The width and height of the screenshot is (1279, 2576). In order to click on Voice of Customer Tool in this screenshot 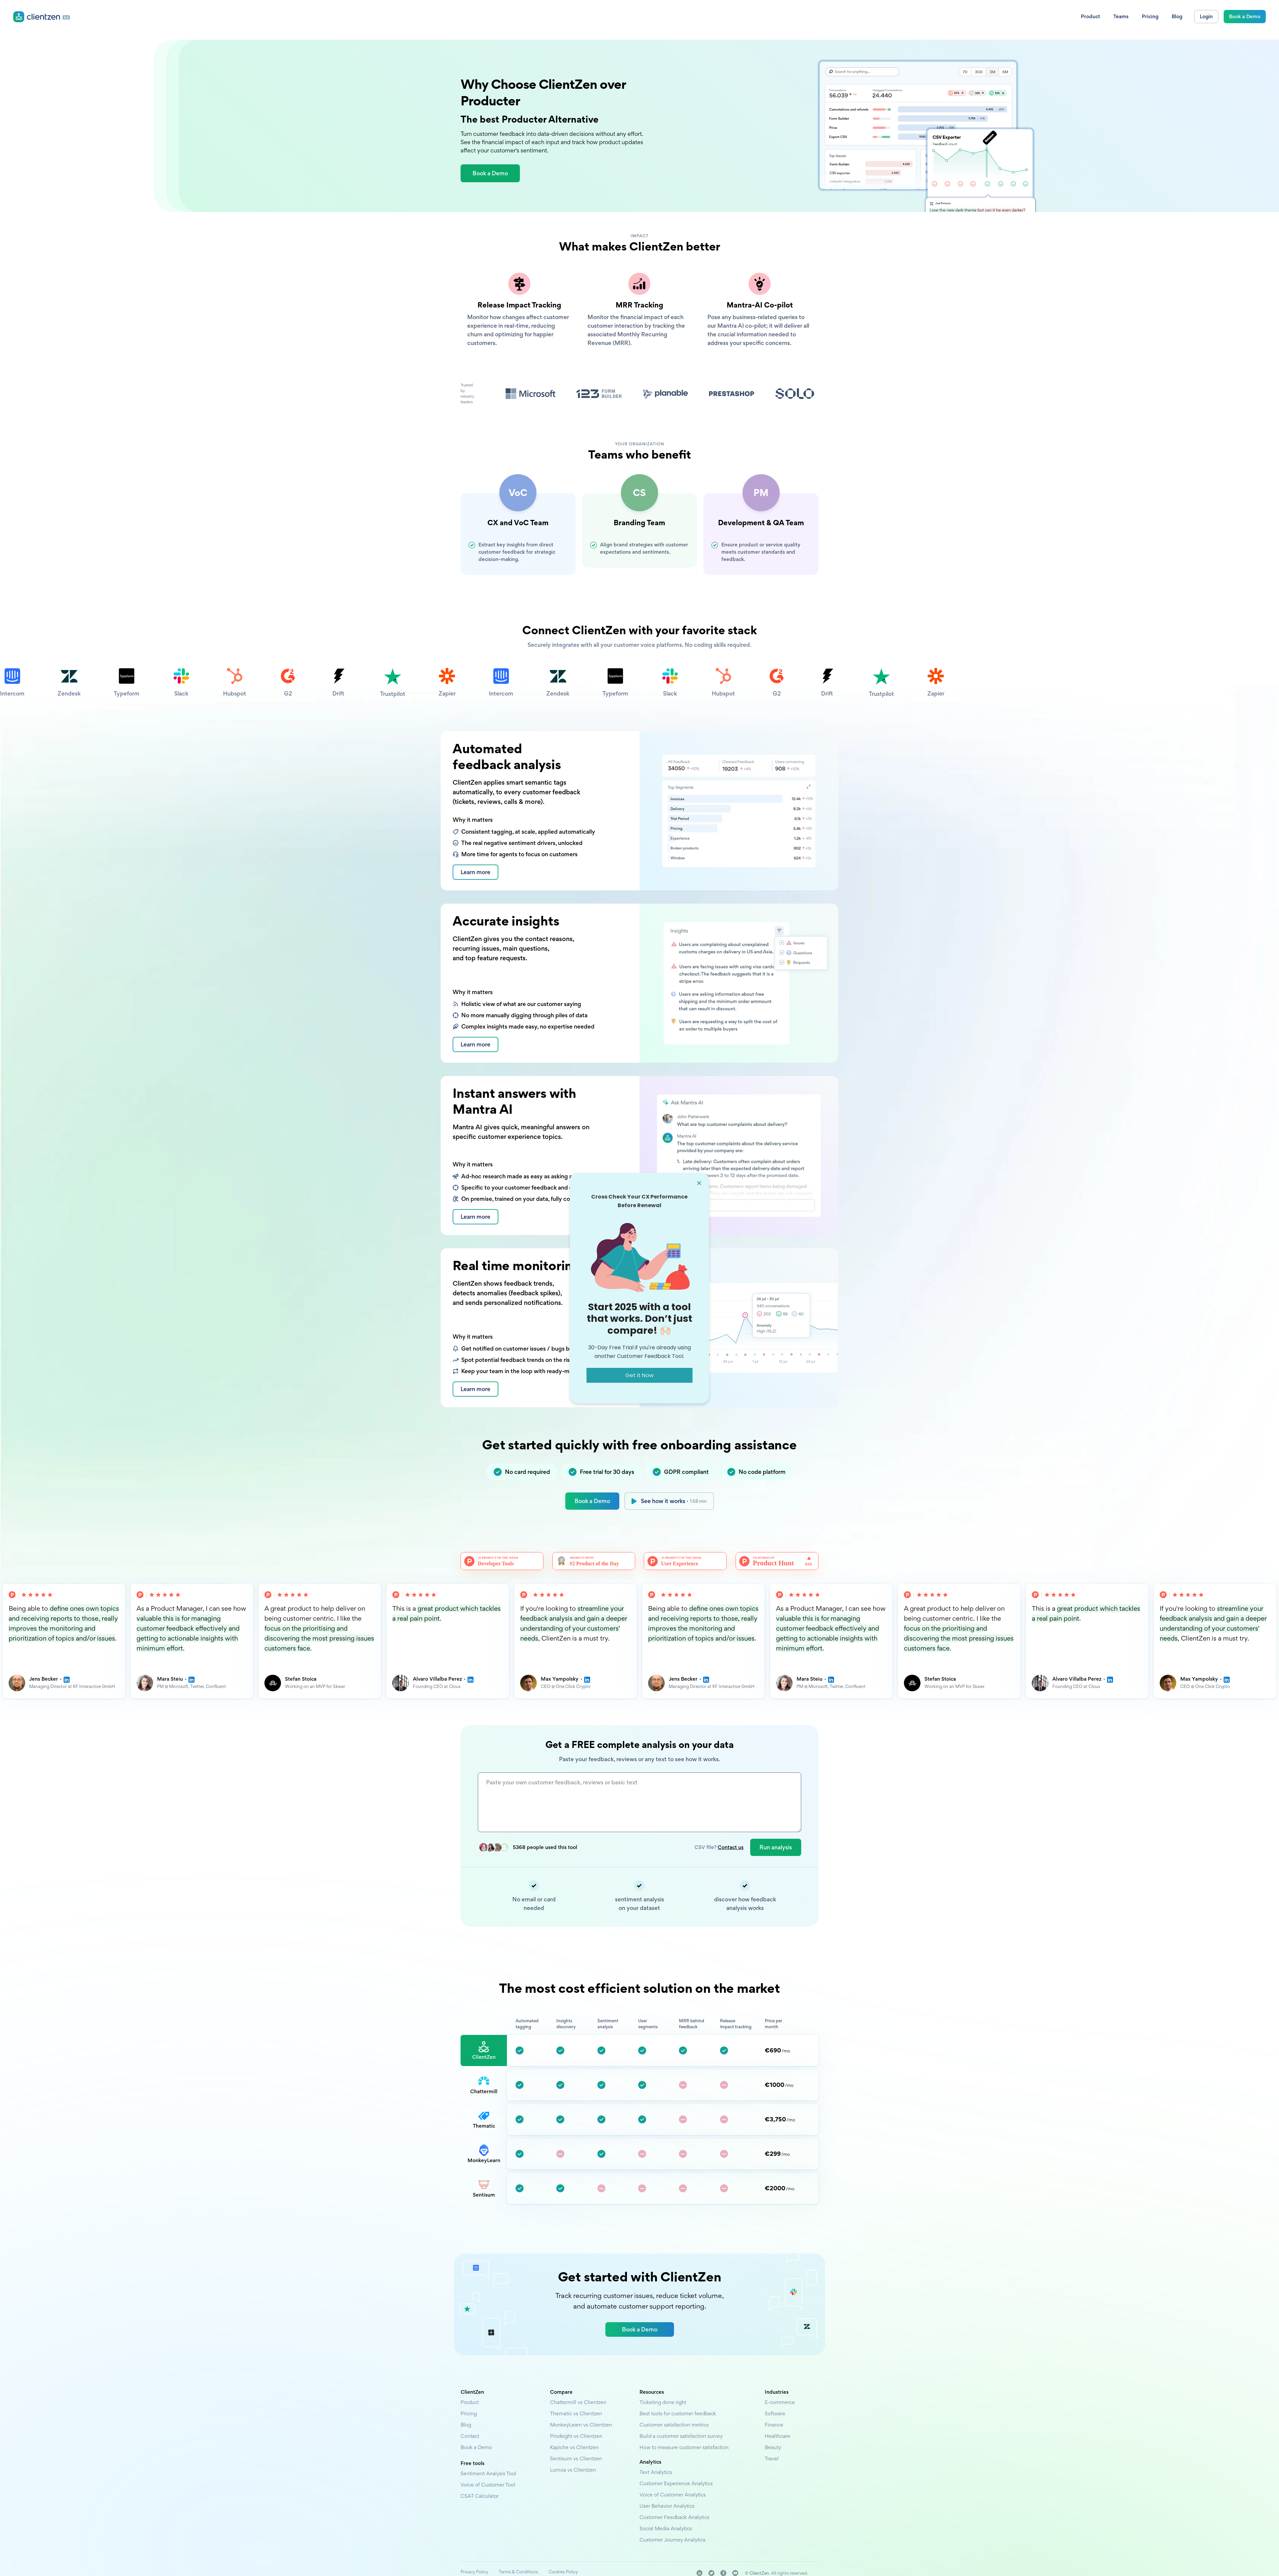, I will do `click(488, 2485)`.